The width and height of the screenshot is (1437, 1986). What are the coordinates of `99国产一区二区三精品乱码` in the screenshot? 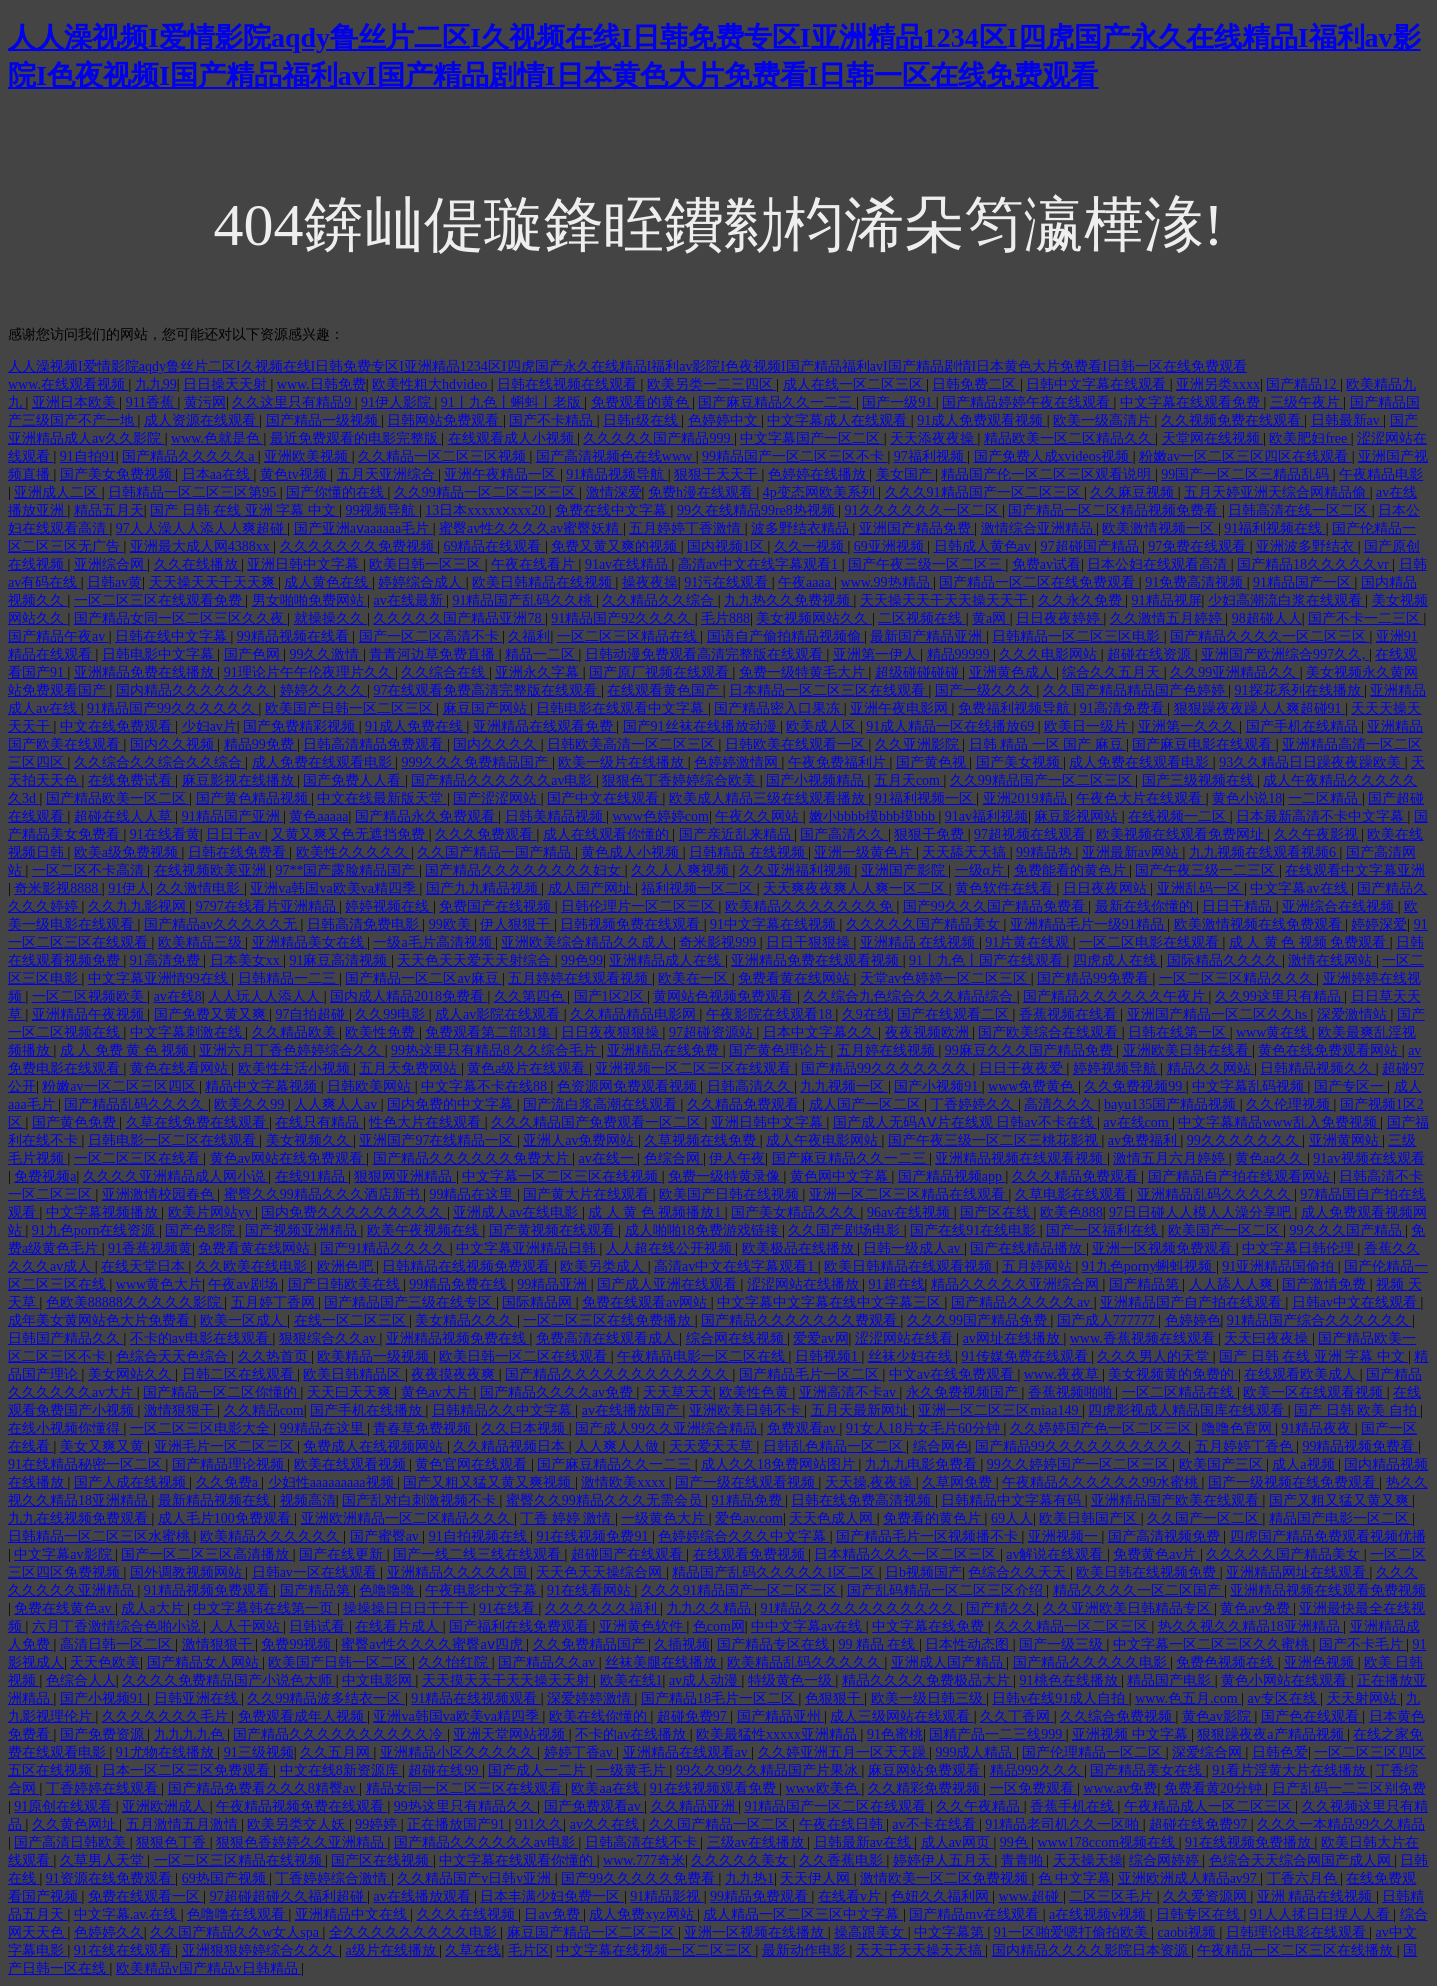 It's located at (1247, 474).